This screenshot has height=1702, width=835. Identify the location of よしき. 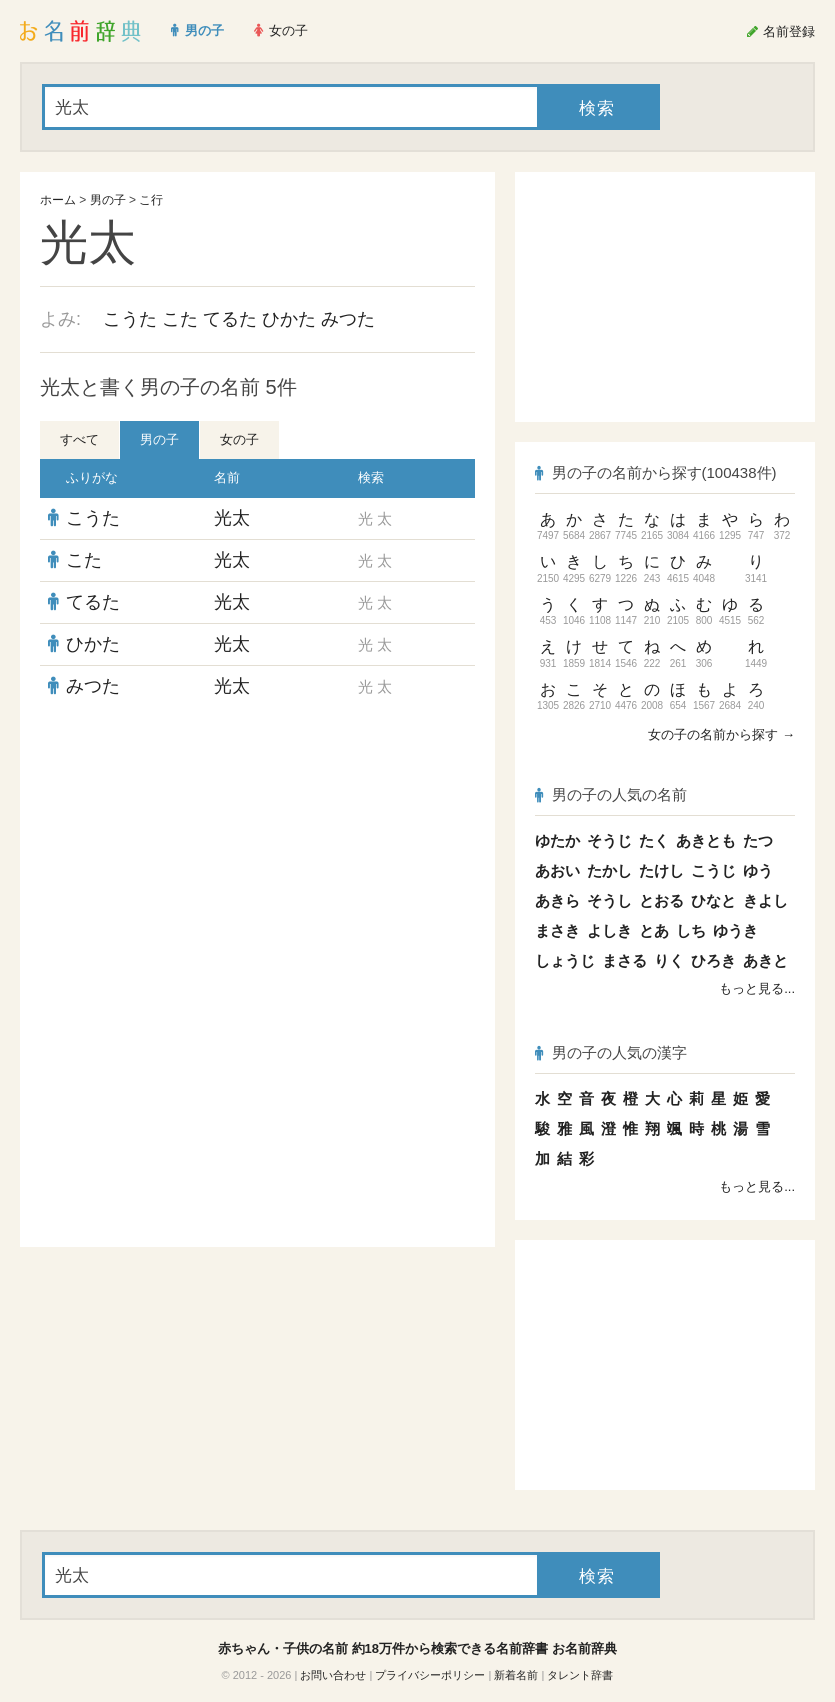
(609, 930).